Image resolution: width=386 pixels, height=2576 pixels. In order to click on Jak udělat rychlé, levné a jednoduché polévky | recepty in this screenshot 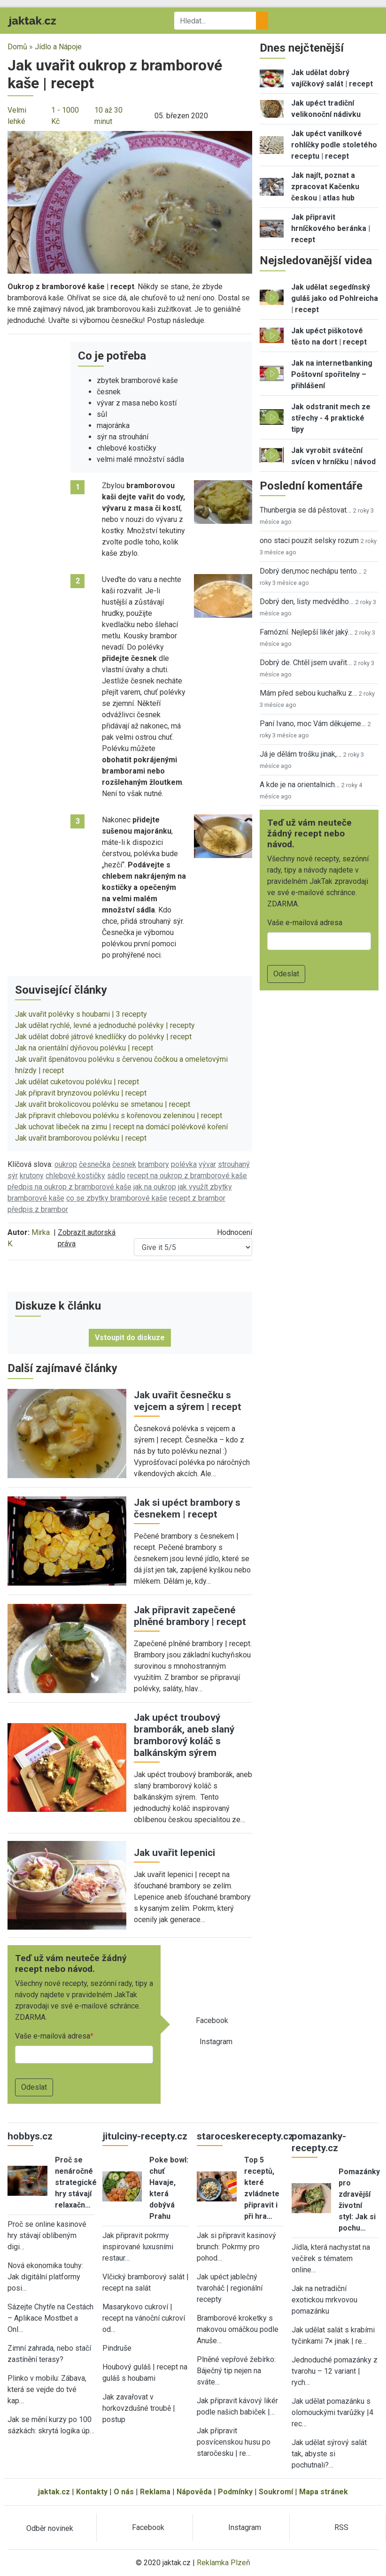, I will do `click(105, 1025)`.